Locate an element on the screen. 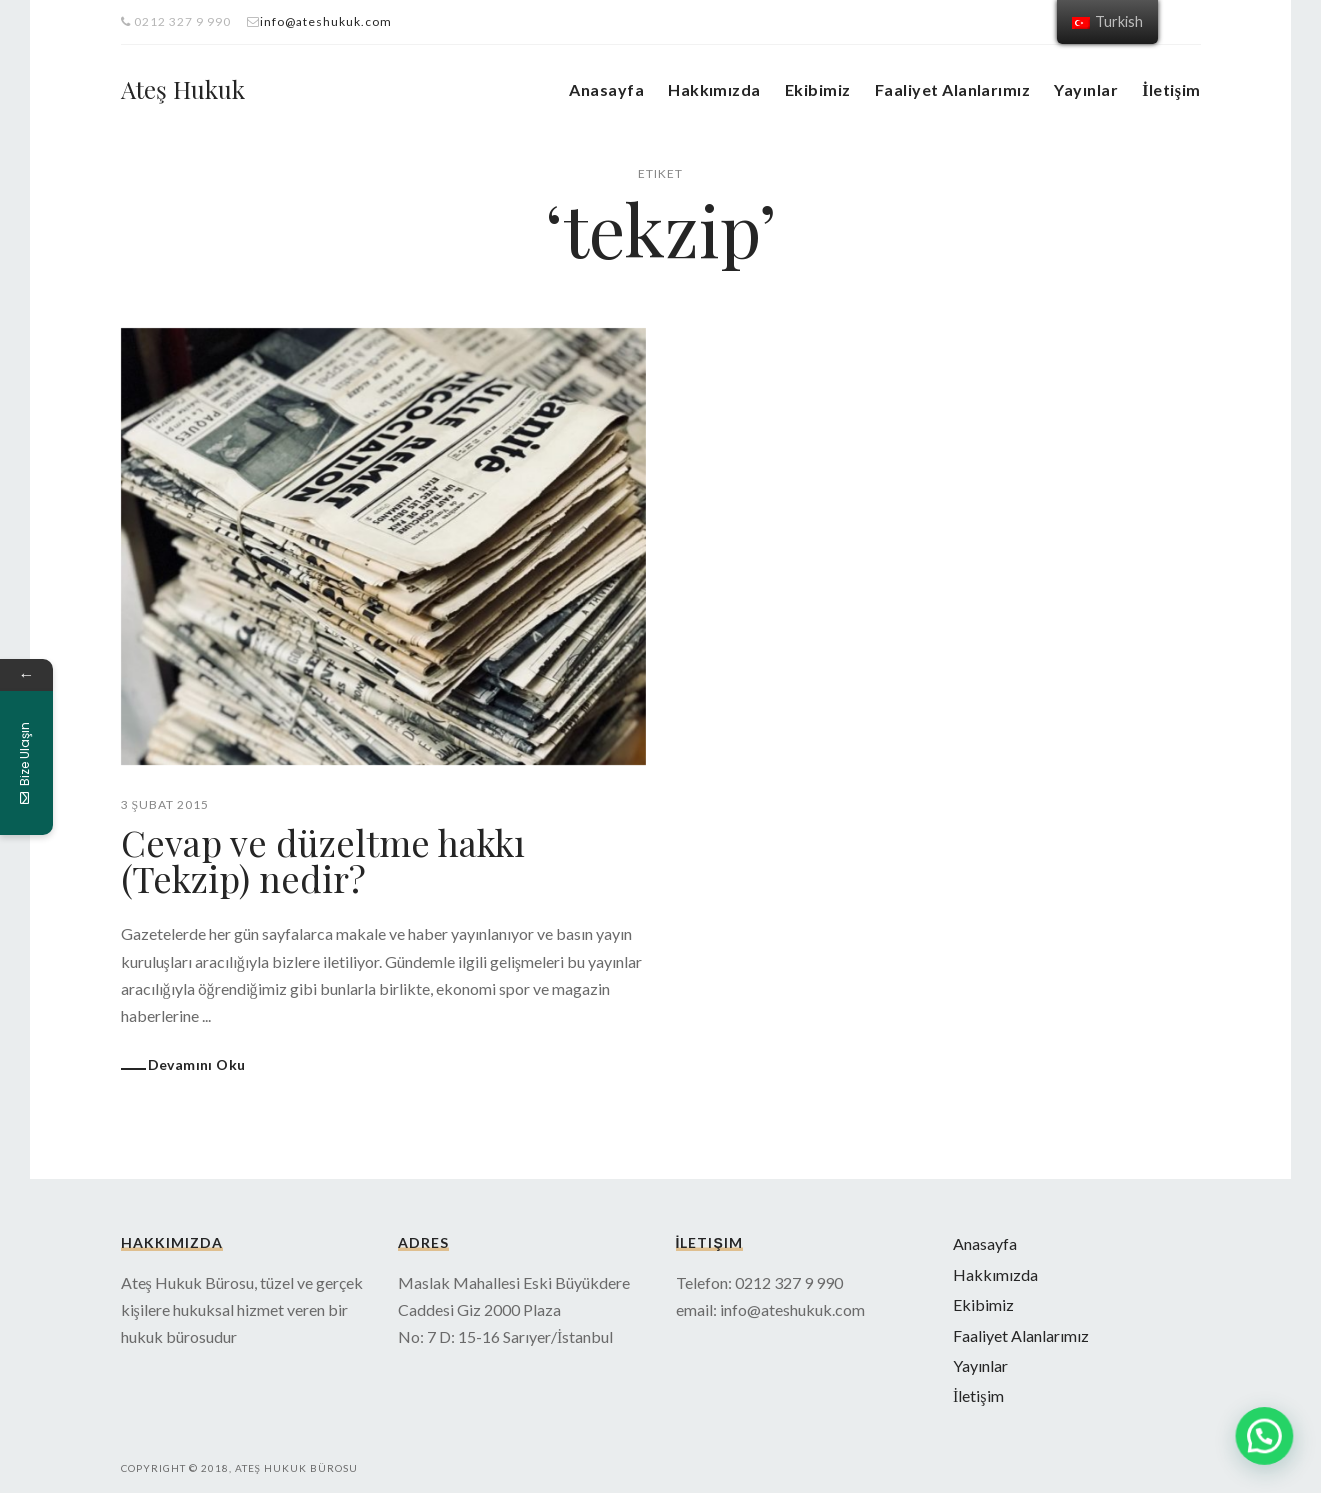 Image resolution: width=1321 pixels, height=1493 pixels. Cevap ve düzeltme hakkı (Tekzip) nedir? is located at coordinates (323, 860).